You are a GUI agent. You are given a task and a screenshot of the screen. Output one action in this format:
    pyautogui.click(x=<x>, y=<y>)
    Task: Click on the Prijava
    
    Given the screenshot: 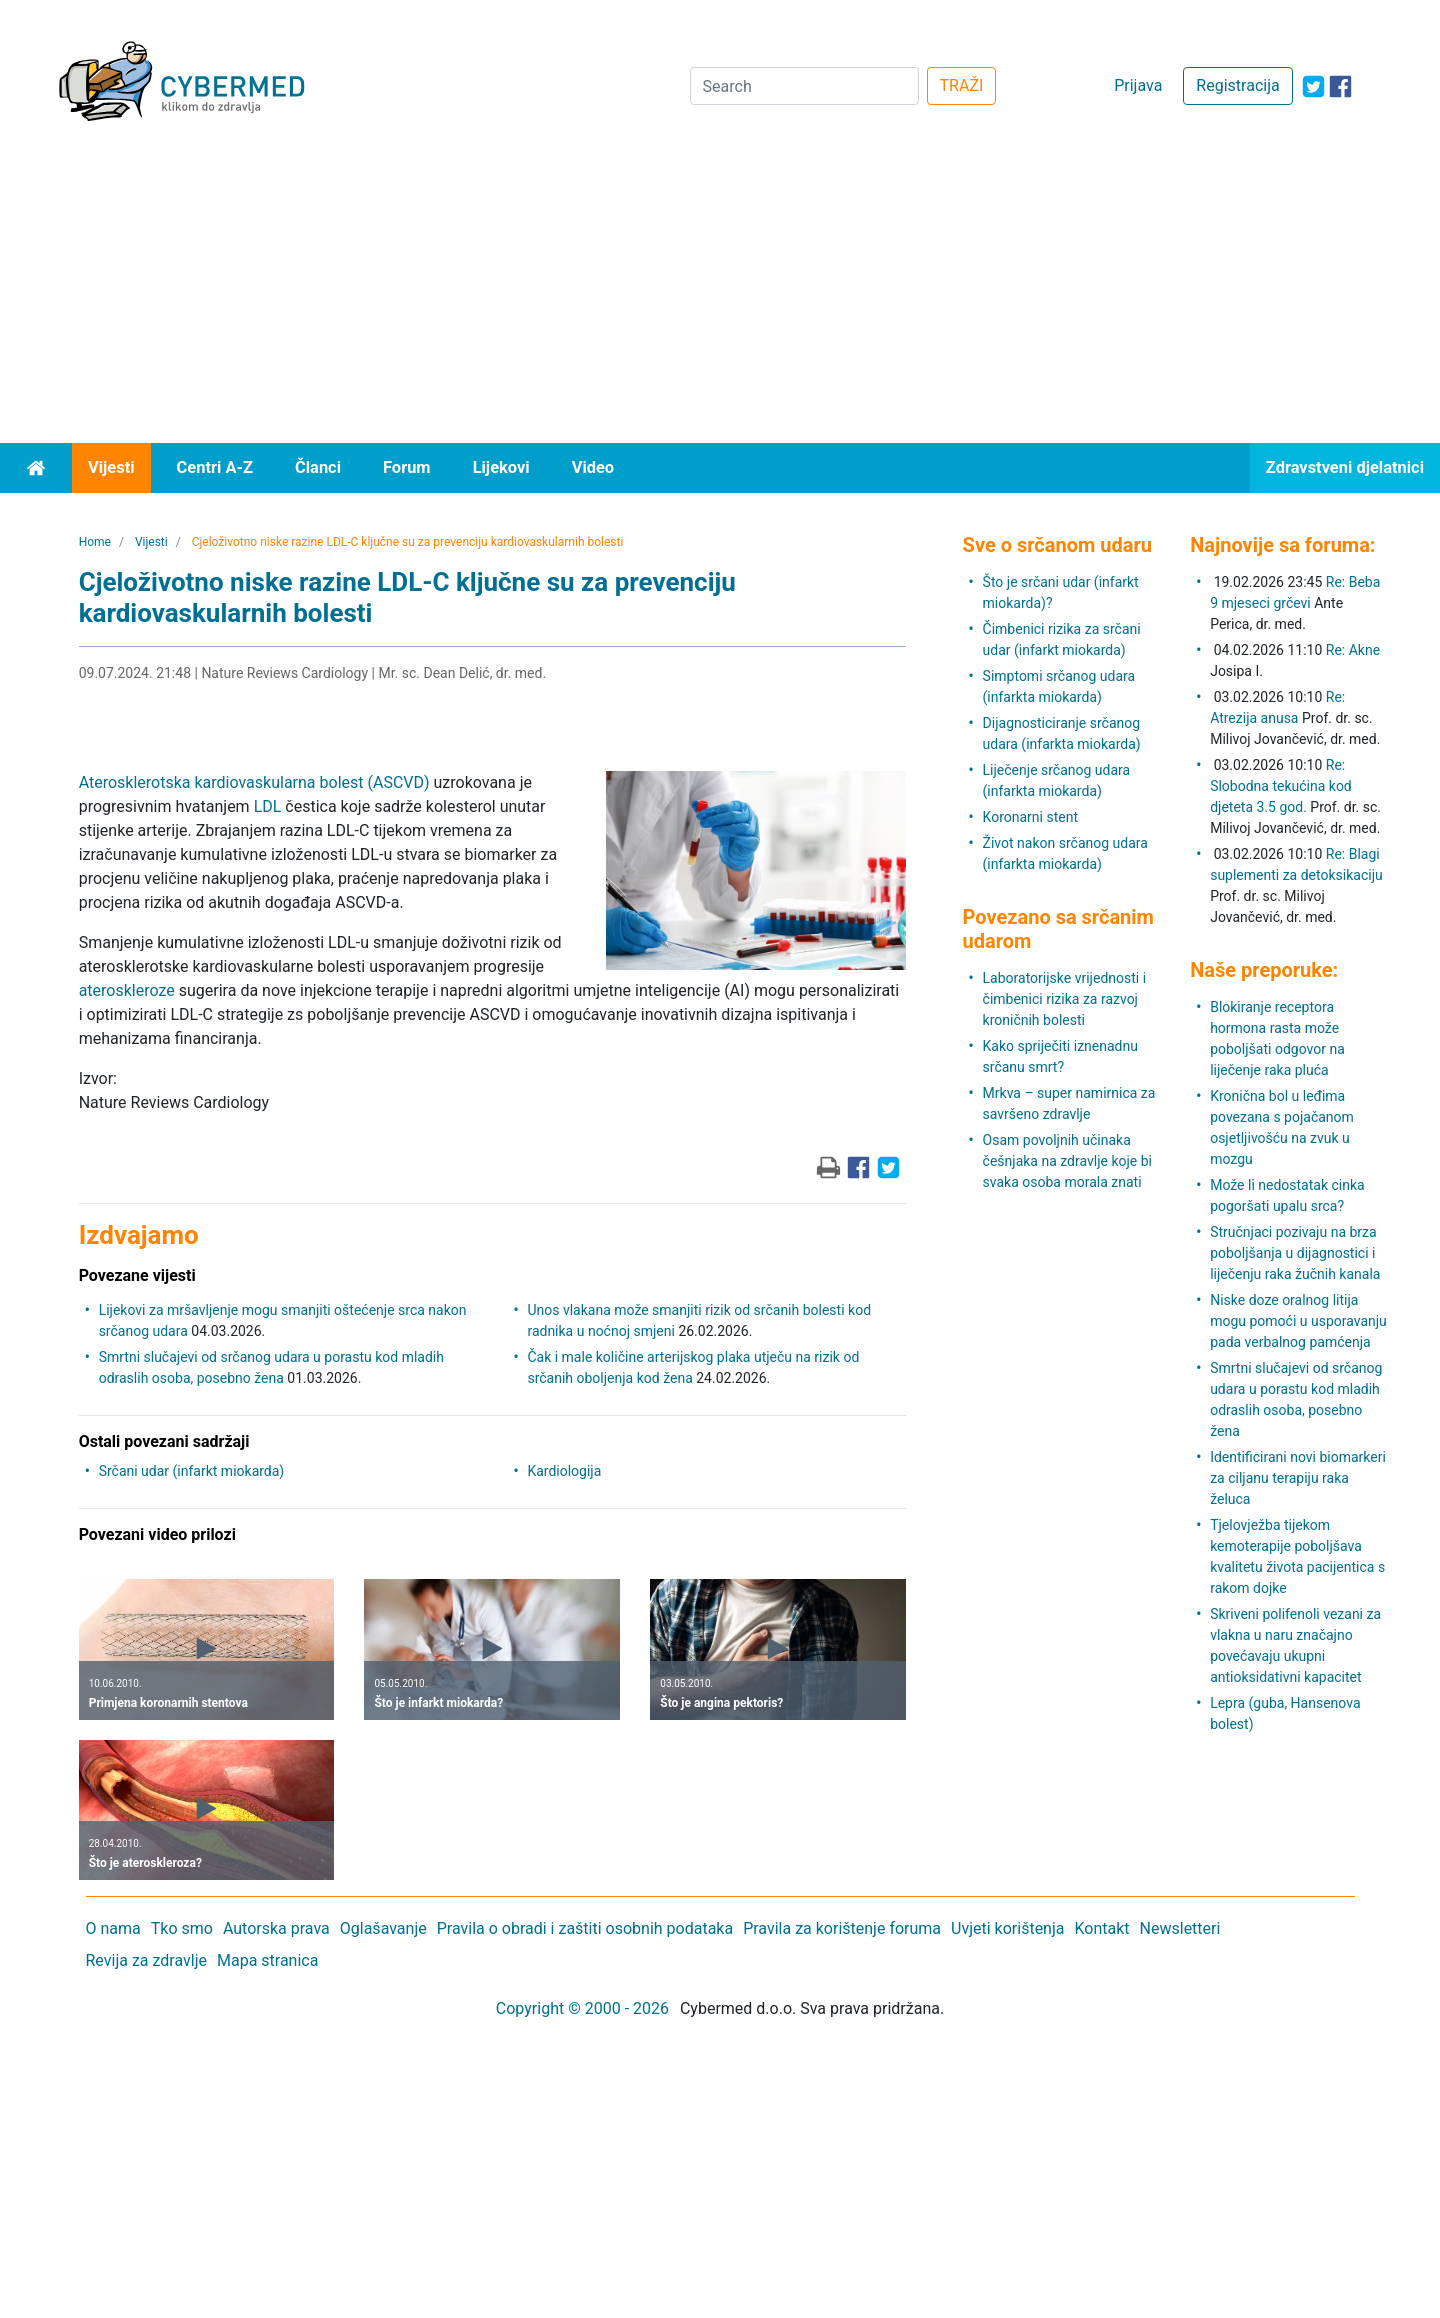 What is the action you would take?
    pyautogui.click(x=1138, y=85)
    